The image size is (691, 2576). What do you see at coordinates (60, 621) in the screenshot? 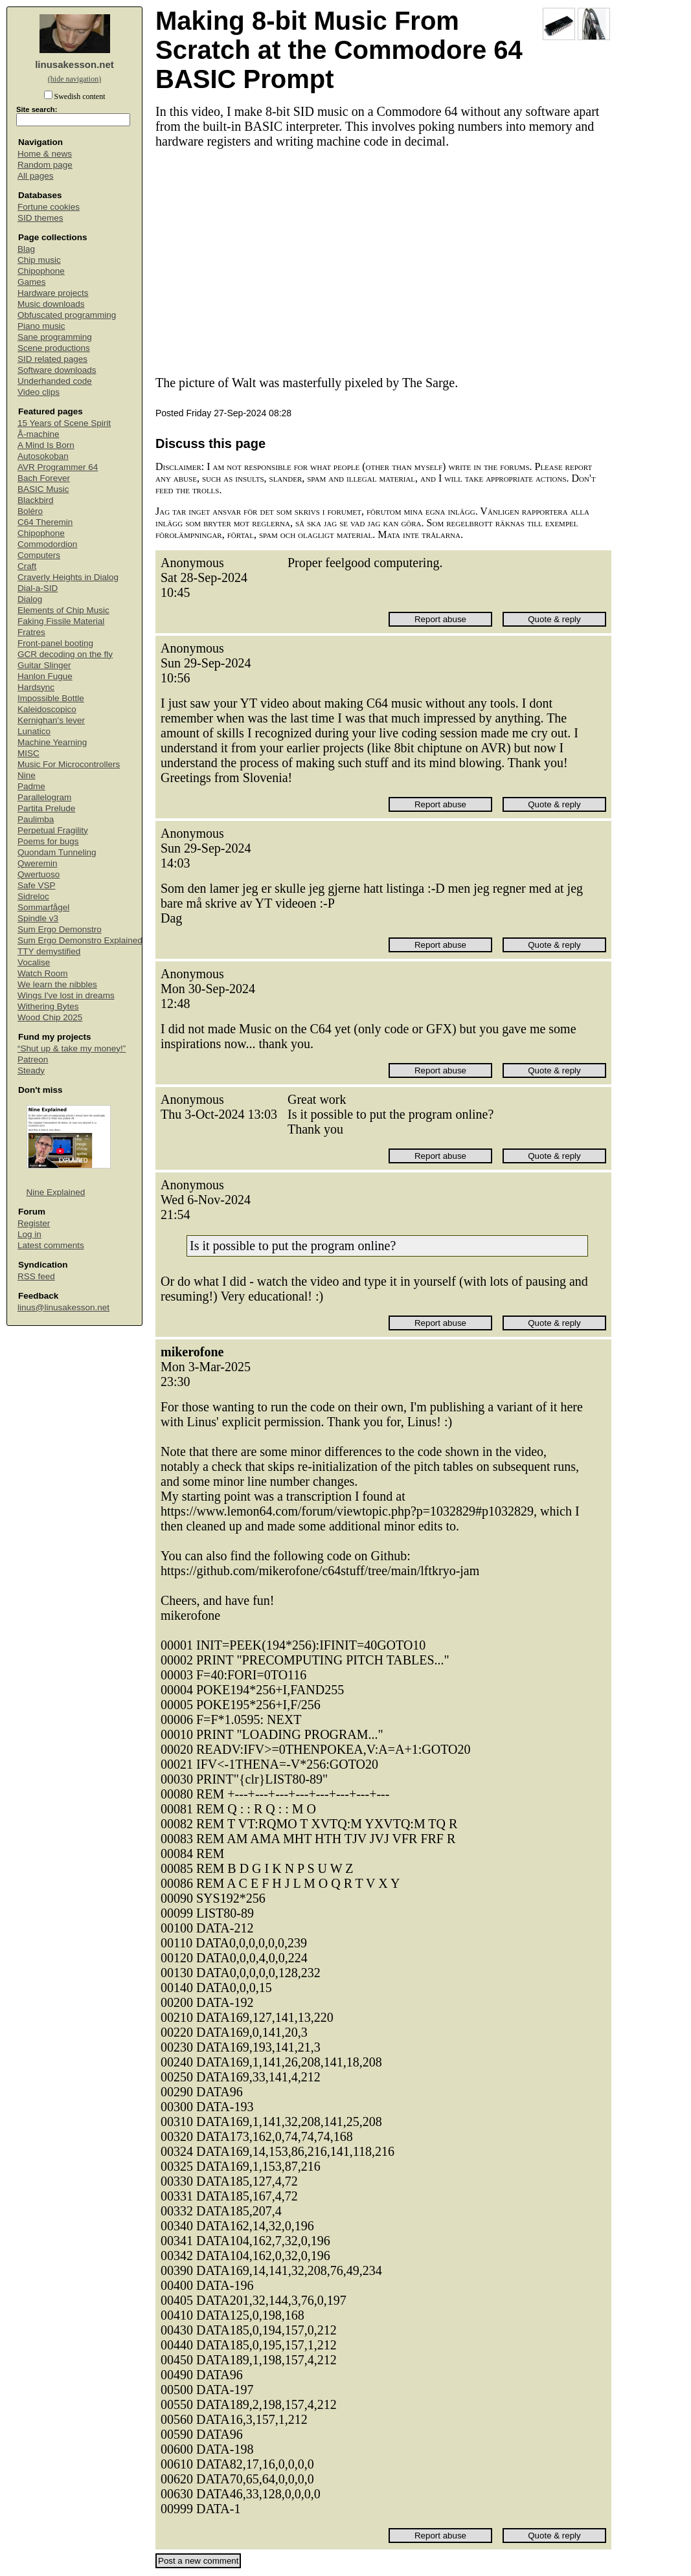
I see `Faking Fissile Material` at bounding box center [60, 621].